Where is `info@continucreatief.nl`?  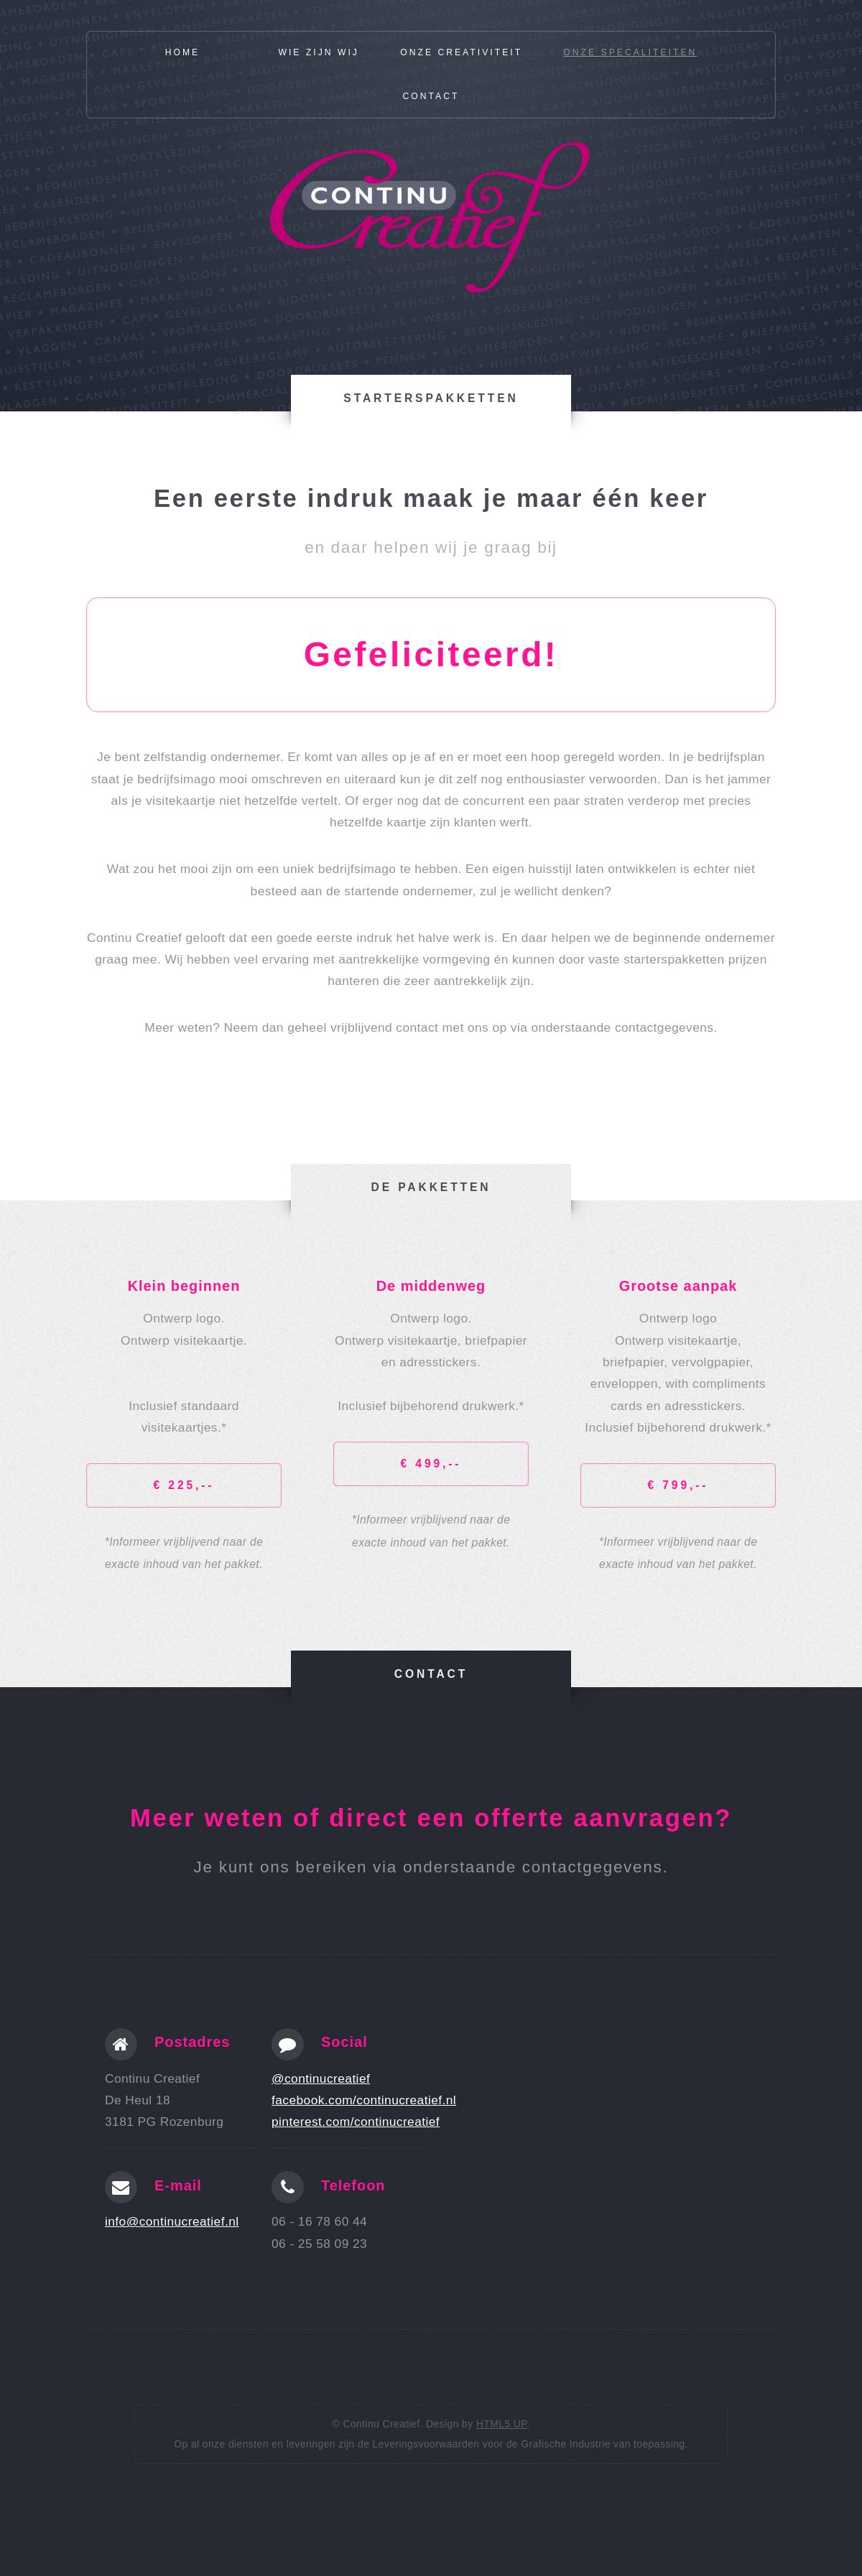 info@continucreatief.nl is located at coordinates (172, 2221).